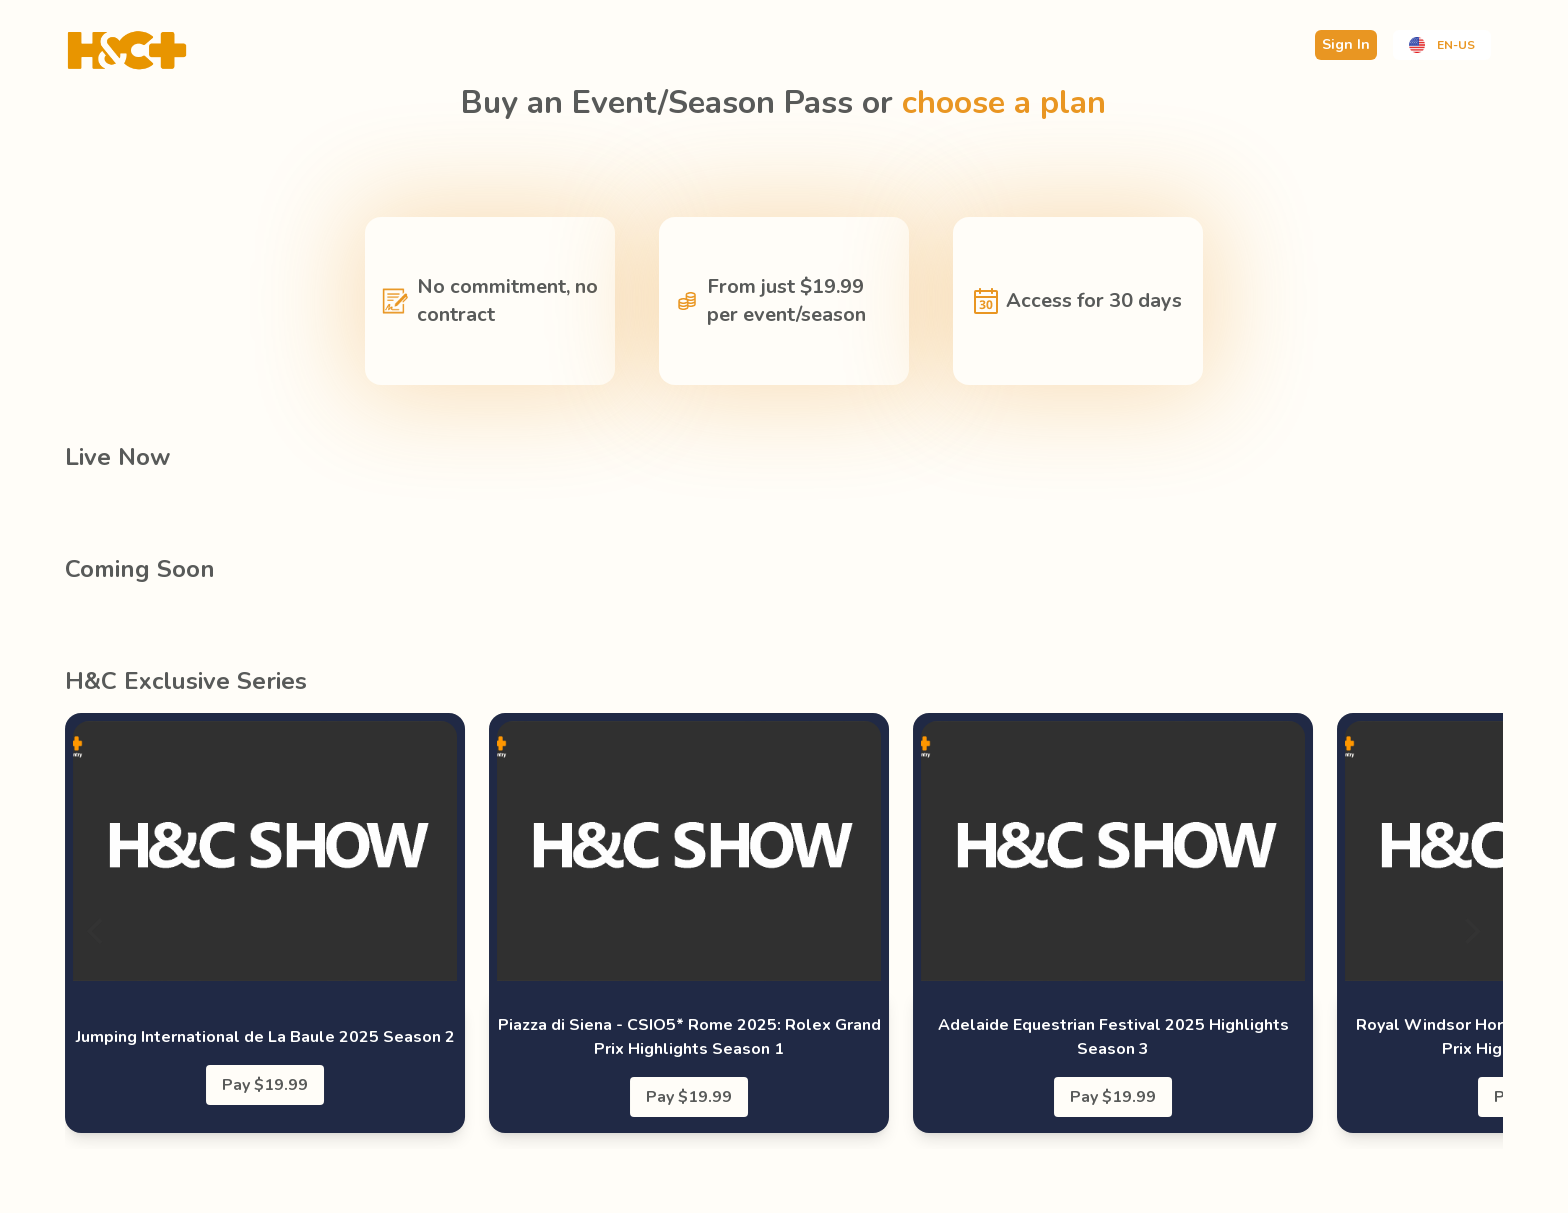  Describe the element at coordinates (1004, 102) in the screenshot. I see `choose a plan` at that location.